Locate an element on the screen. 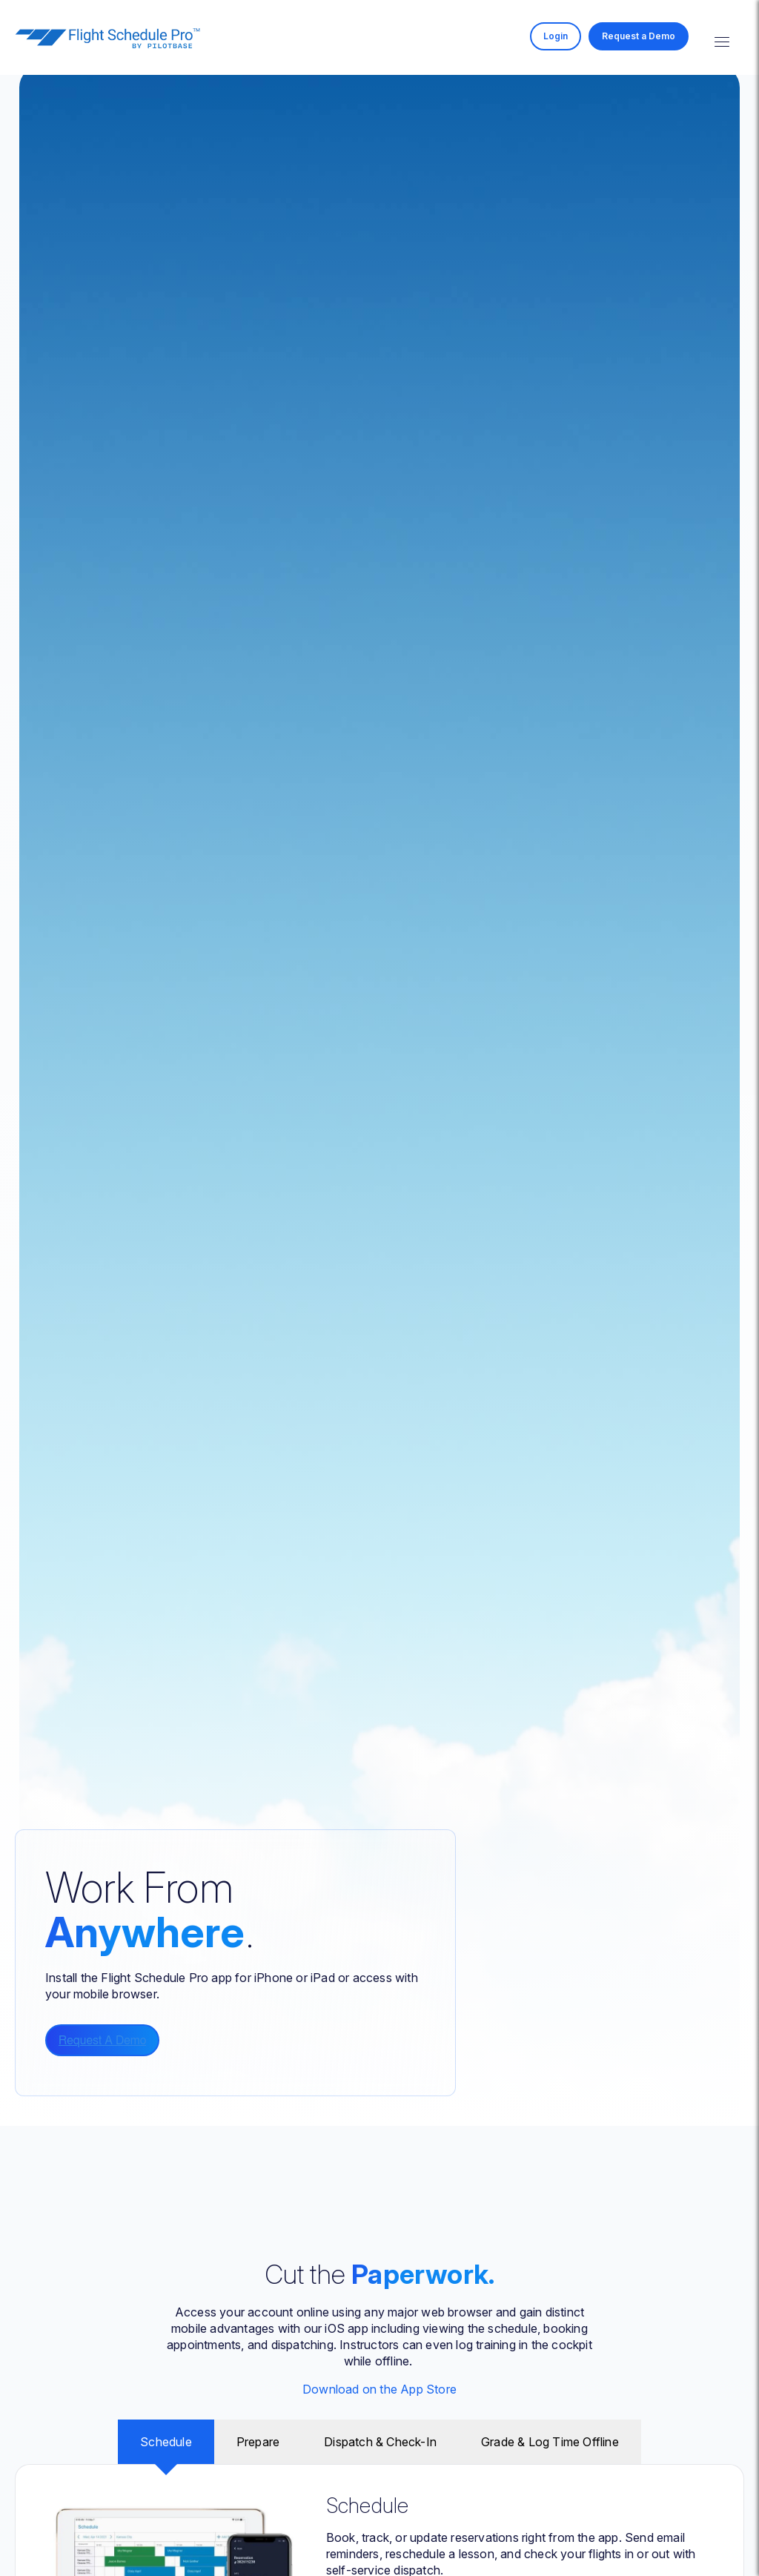 Image resolution: width=759 pixels, height=2576 pixels. Schedule is located at coordinates (166, 2441).